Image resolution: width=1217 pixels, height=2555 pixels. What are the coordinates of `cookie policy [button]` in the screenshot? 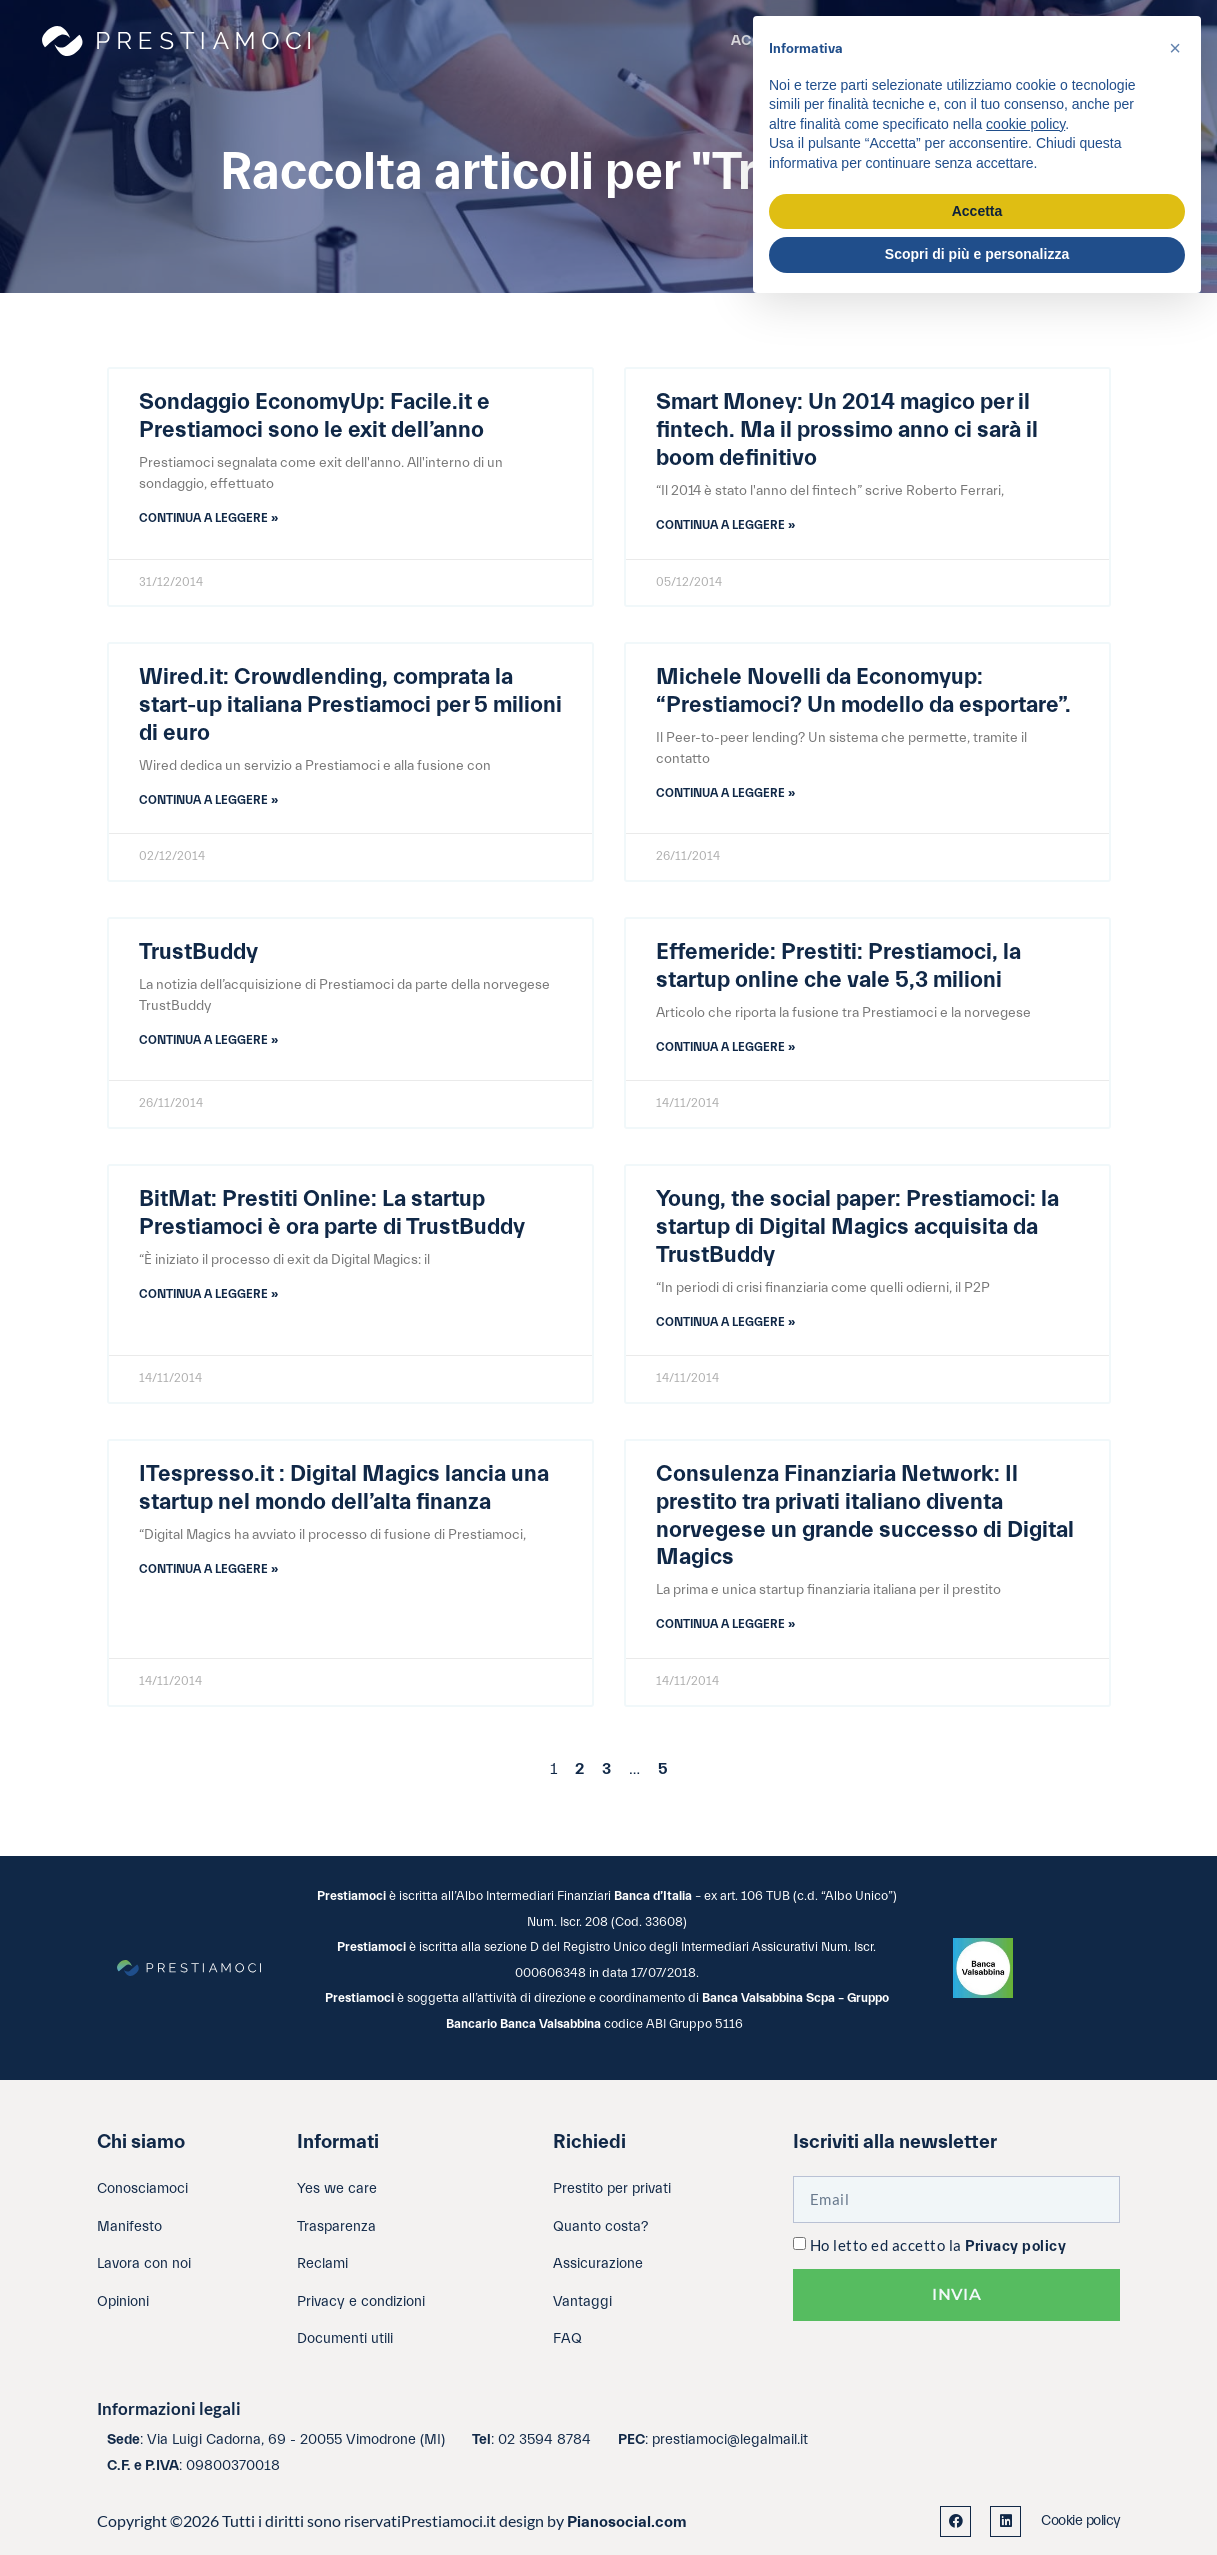 It's located at (1025, 124).